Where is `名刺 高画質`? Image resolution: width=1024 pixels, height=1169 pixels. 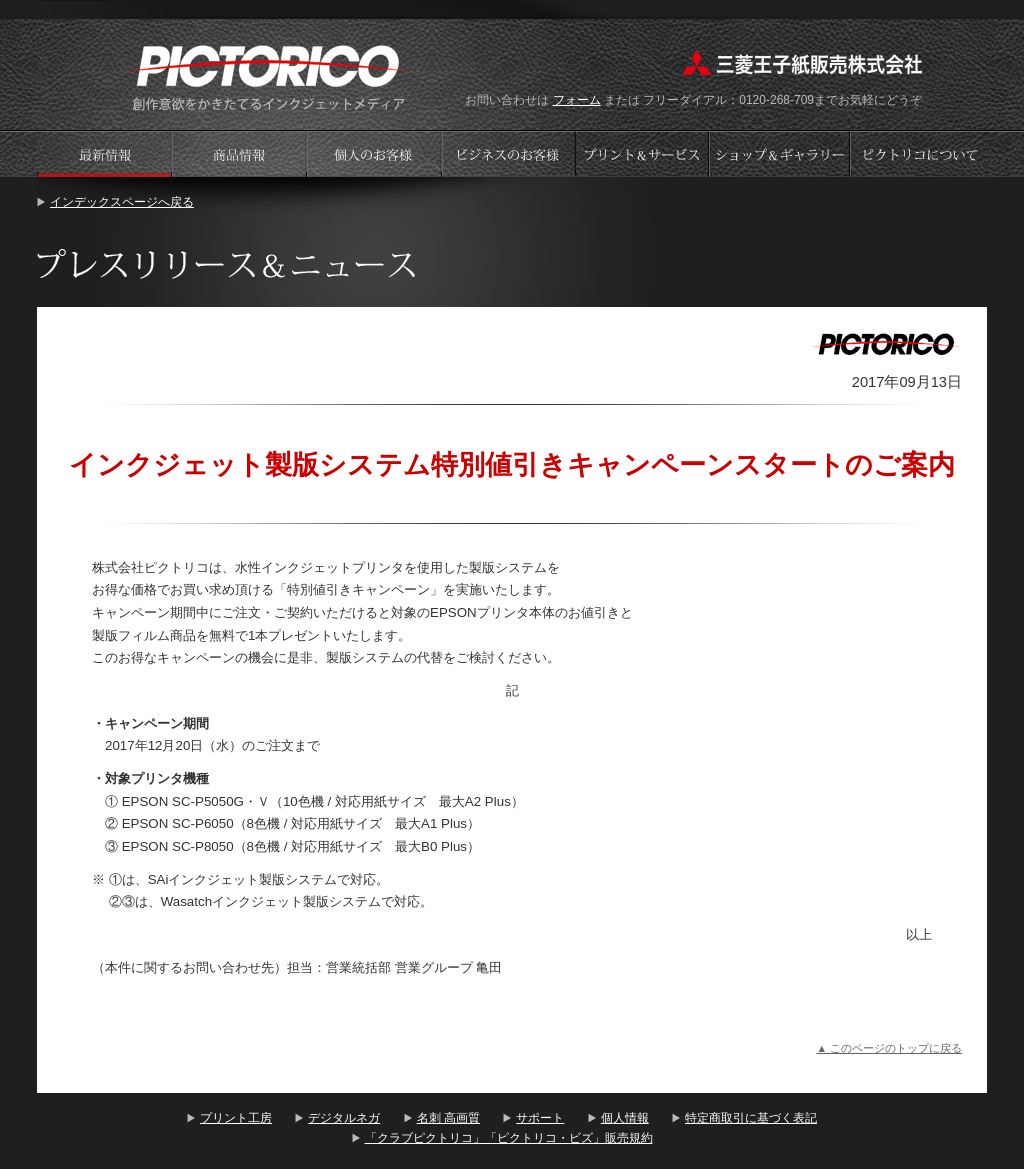
名刺 高画質 is located at coordinates (448, 1118).